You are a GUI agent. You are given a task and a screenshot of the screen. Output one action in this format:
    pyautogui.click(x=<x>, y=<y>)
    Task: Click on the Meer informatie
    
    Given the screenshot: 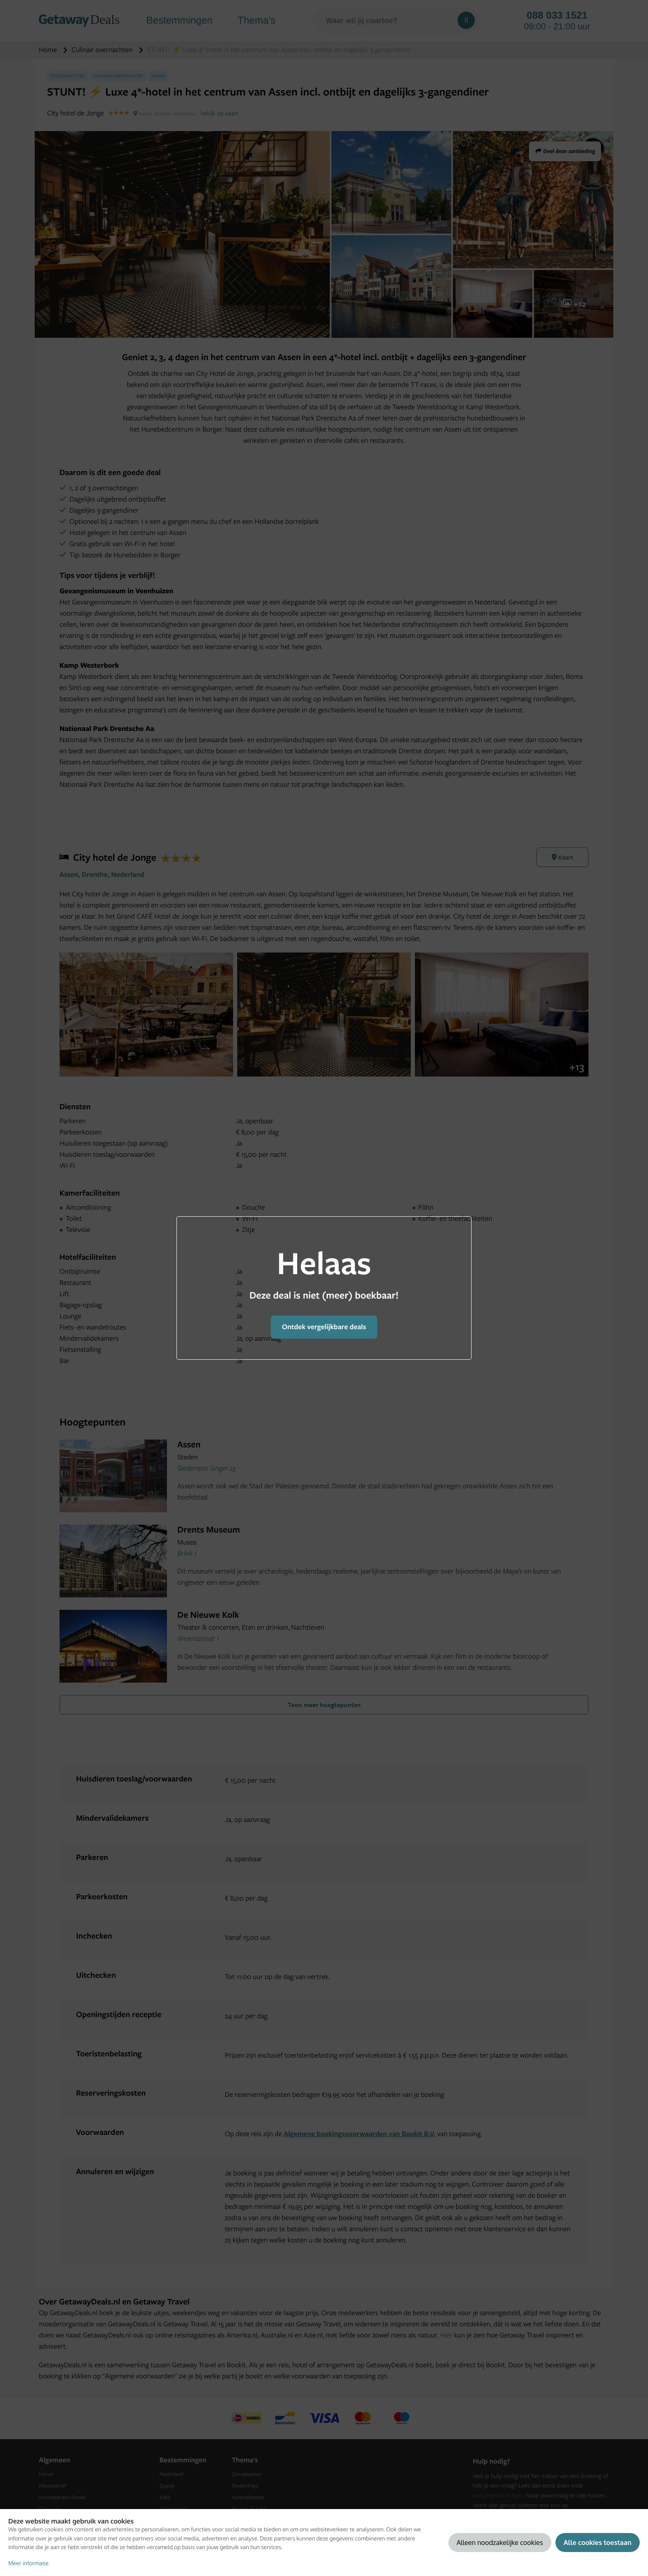 What is the action you would take?
    pyautogui.click(x=28, y=2563)
    